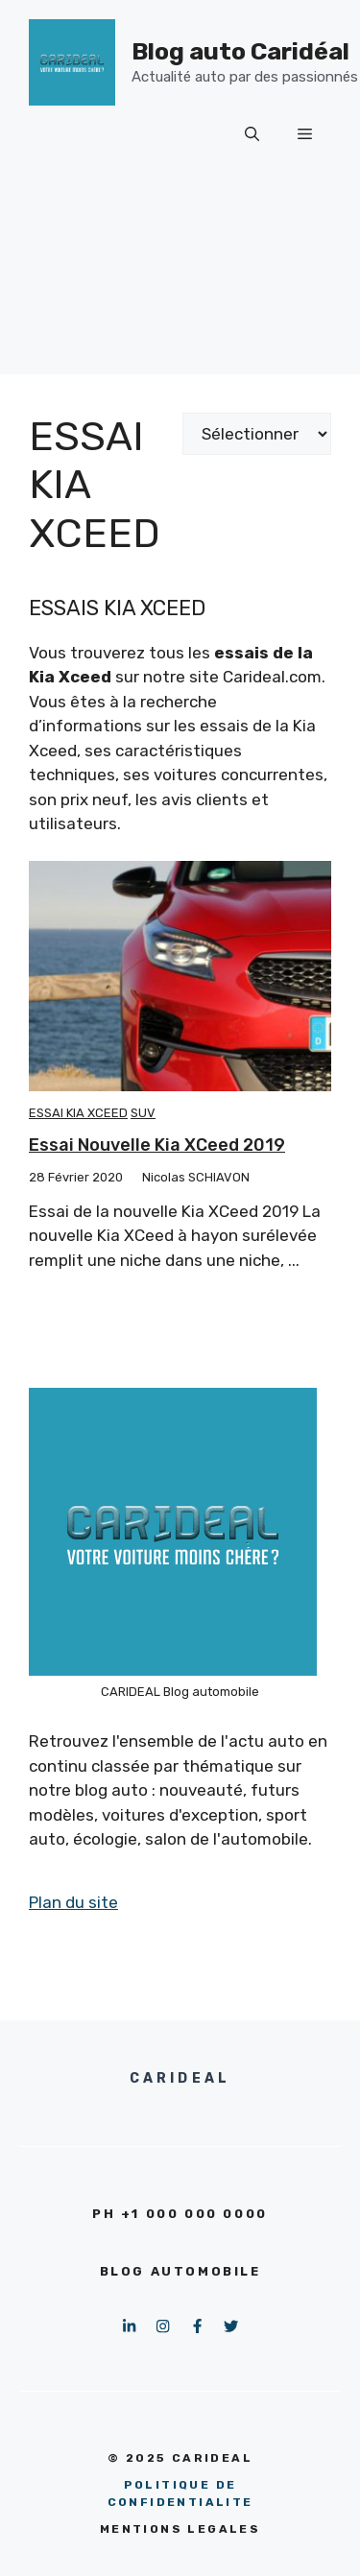  Describe the element at coordinates (73, 1902) in the screenshot. I see `Plan du site` at that location.